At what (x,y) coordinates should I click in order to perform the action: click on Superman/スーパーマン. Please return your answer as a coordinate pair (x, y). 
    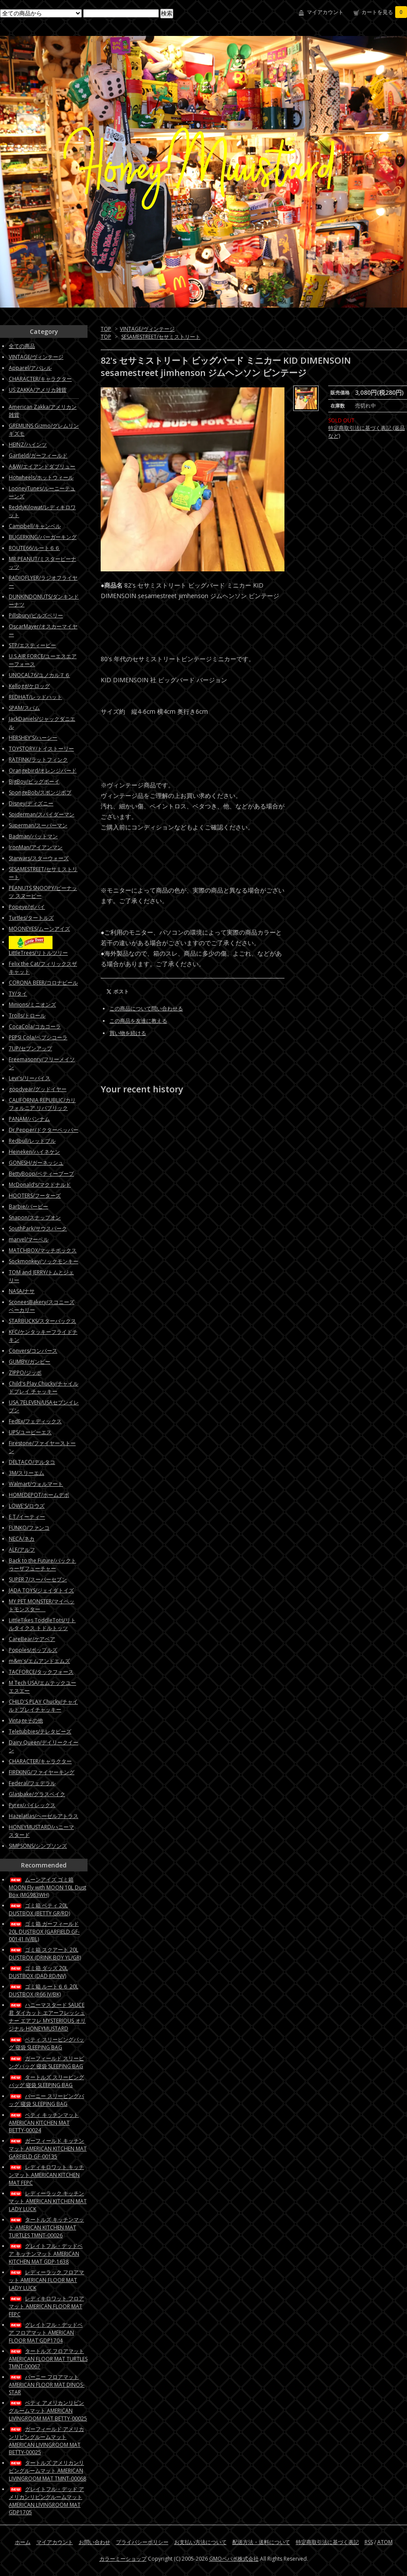
    Looking at the image, I should click on (38, 825).